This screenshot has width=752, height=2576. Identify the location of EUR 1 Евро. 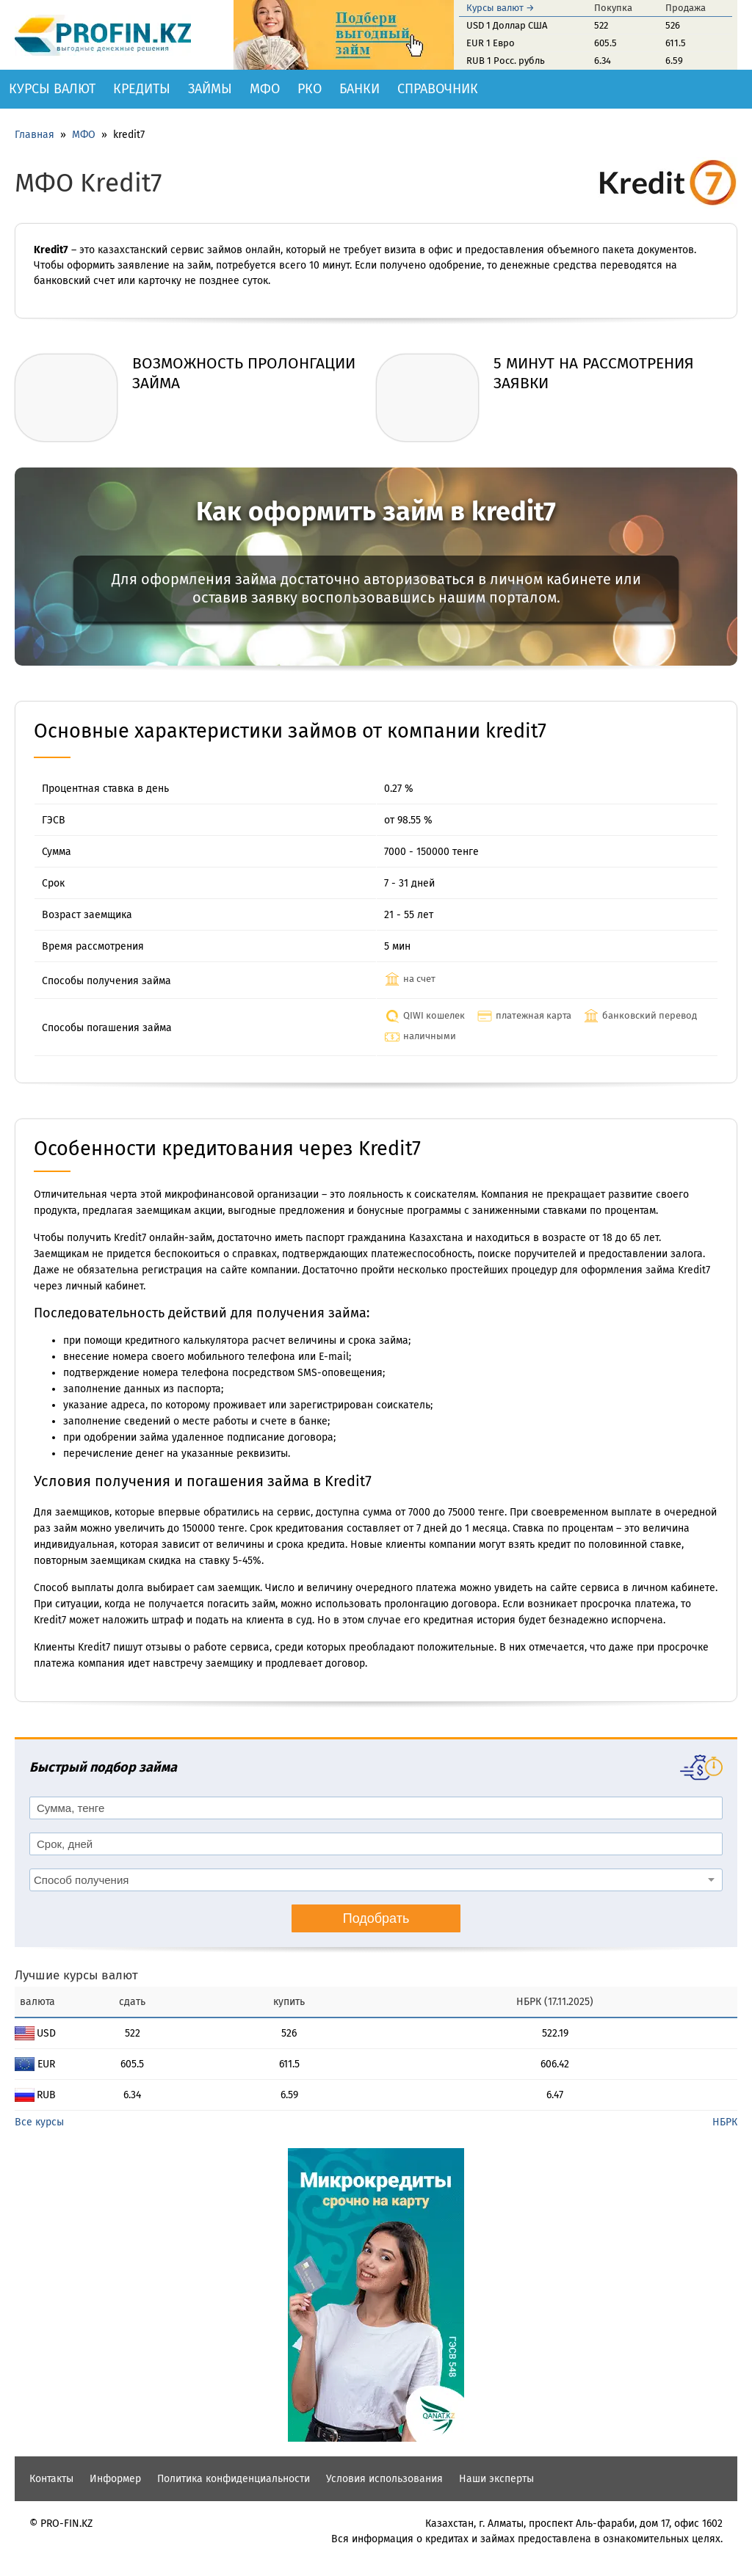
(490, 42).